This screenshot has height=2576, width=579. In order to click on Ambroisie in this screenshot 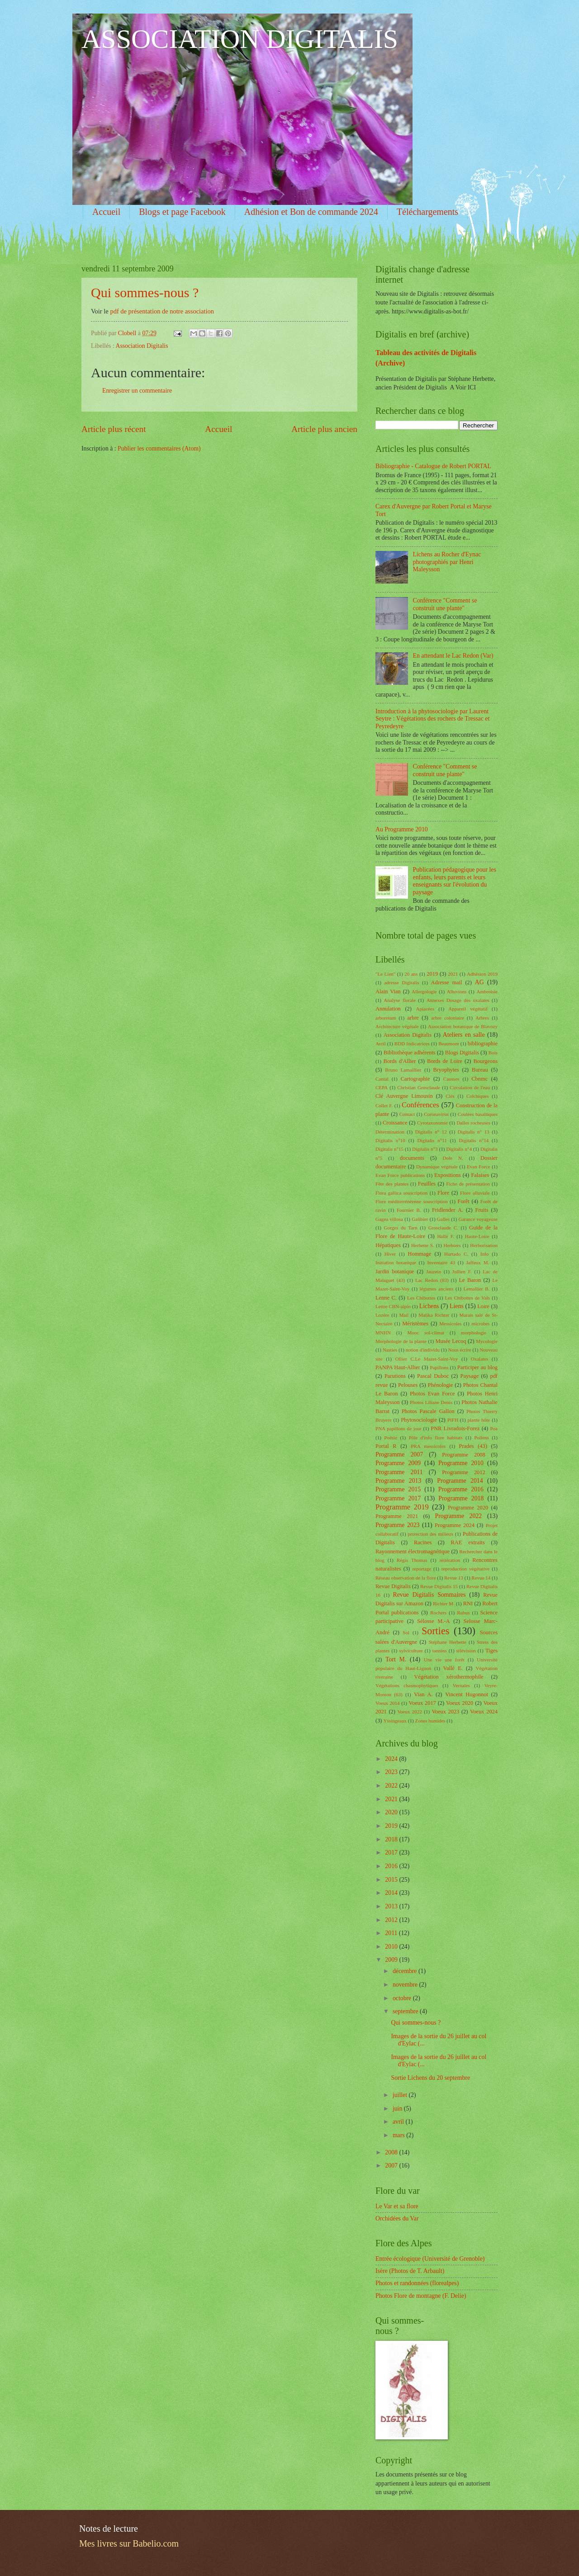, I will do `click(487, 991)`.